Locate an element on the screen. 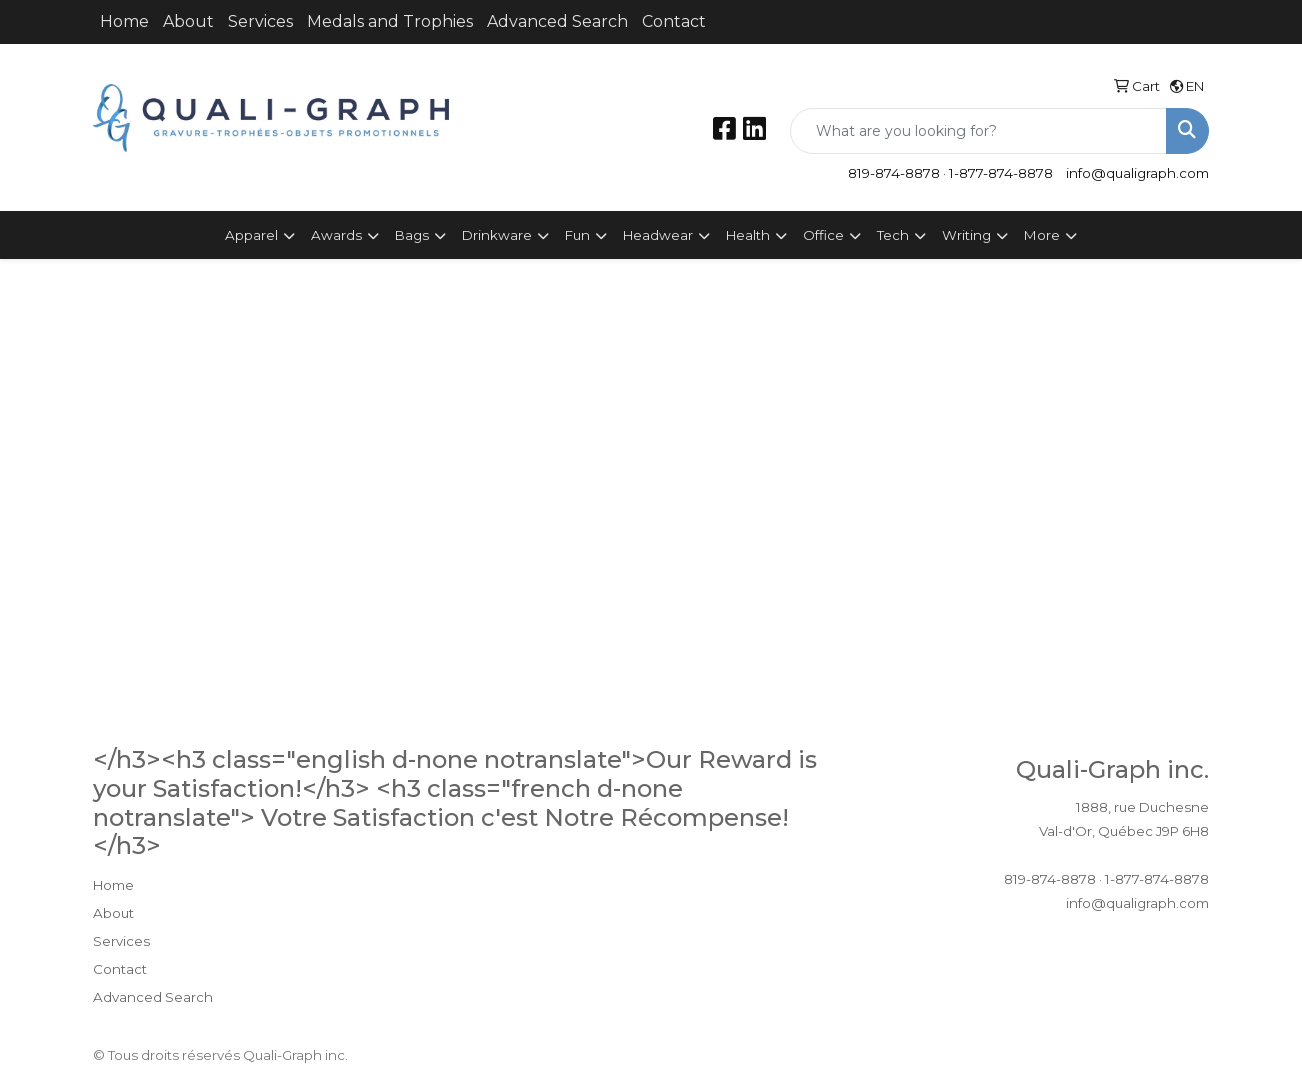  Fun [button] is located at coordinates (577, 235).